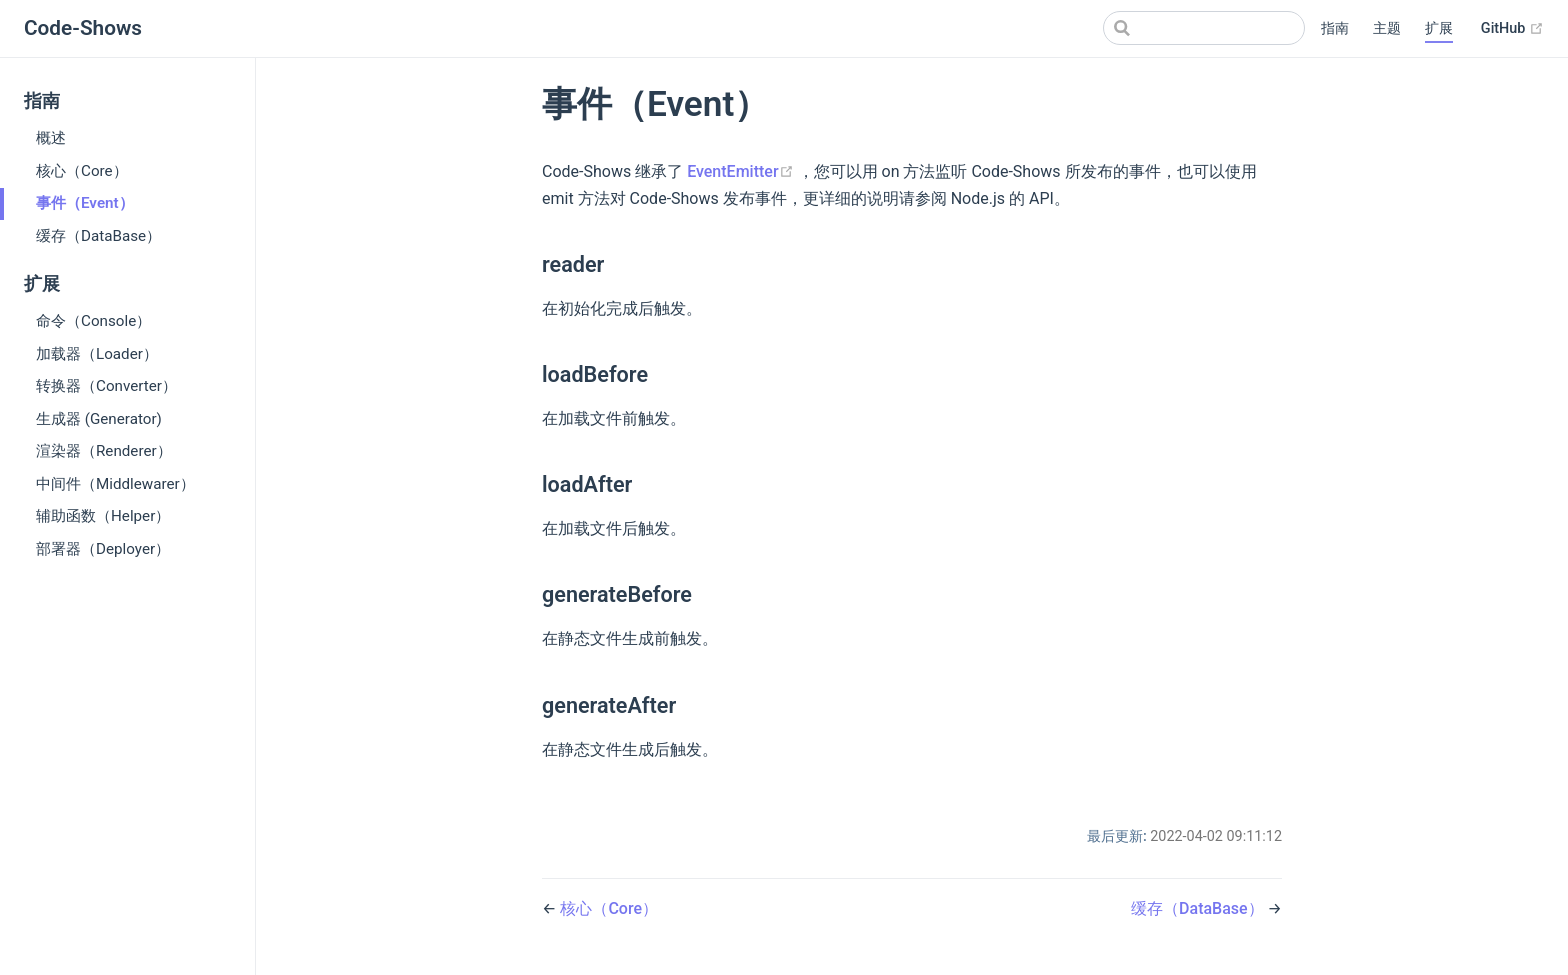  What do you see at coordinates (1387, 28) in the screenshot?
I see `主题` at bounding box center [1387, 28].